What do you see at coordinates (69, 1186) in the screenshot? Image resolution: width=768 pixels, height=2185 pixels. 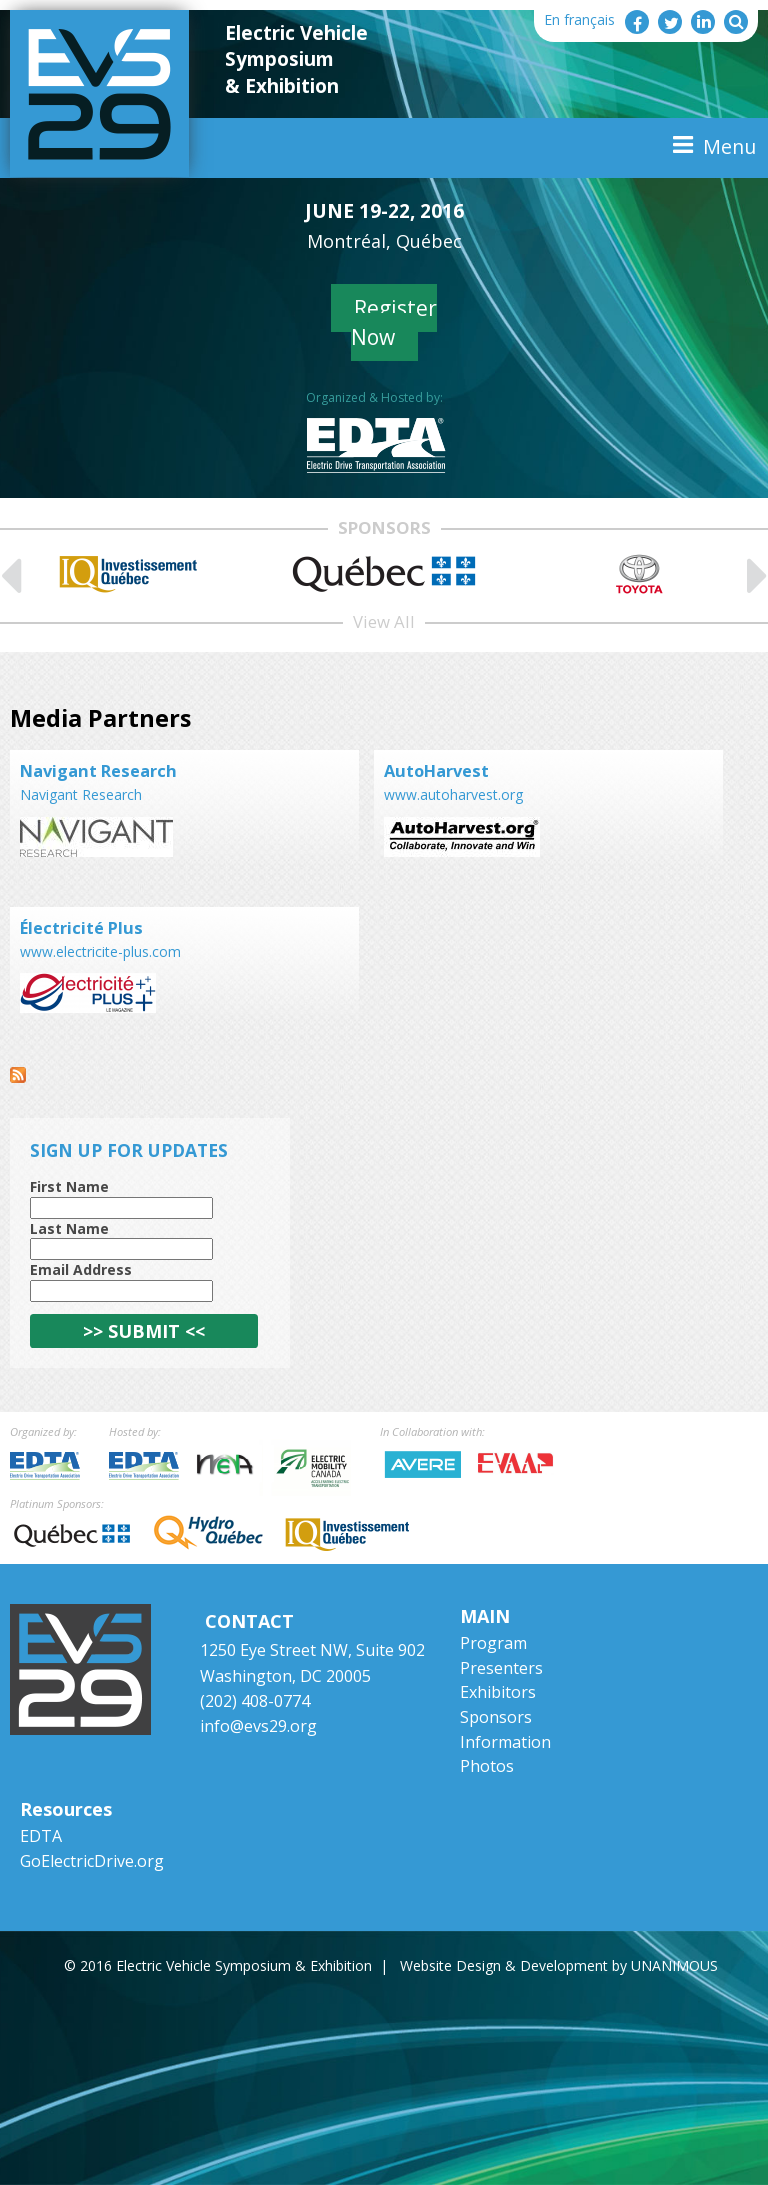 I see `First Name` at bounding box center [69, 1186].